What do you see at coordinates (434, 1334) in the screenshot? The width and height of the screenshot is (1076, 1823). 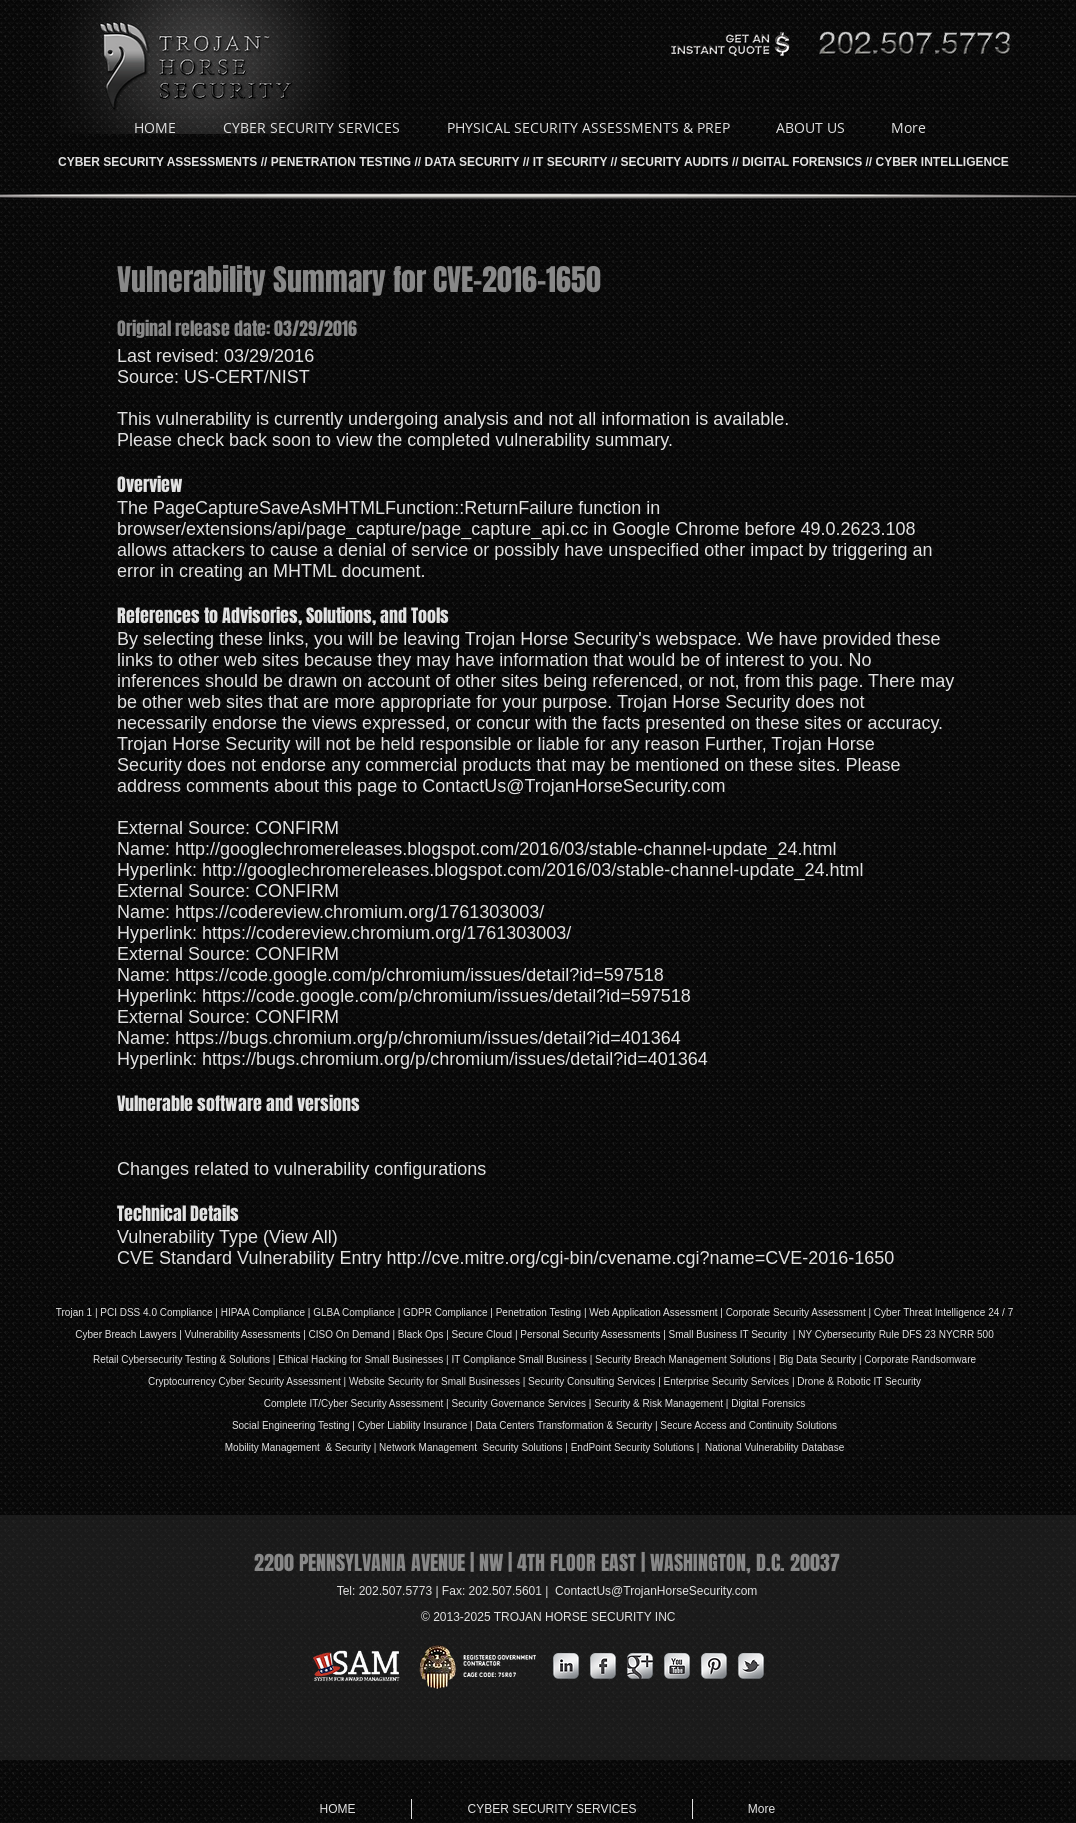 I see `Ops` at bounding box center [434, 1334].